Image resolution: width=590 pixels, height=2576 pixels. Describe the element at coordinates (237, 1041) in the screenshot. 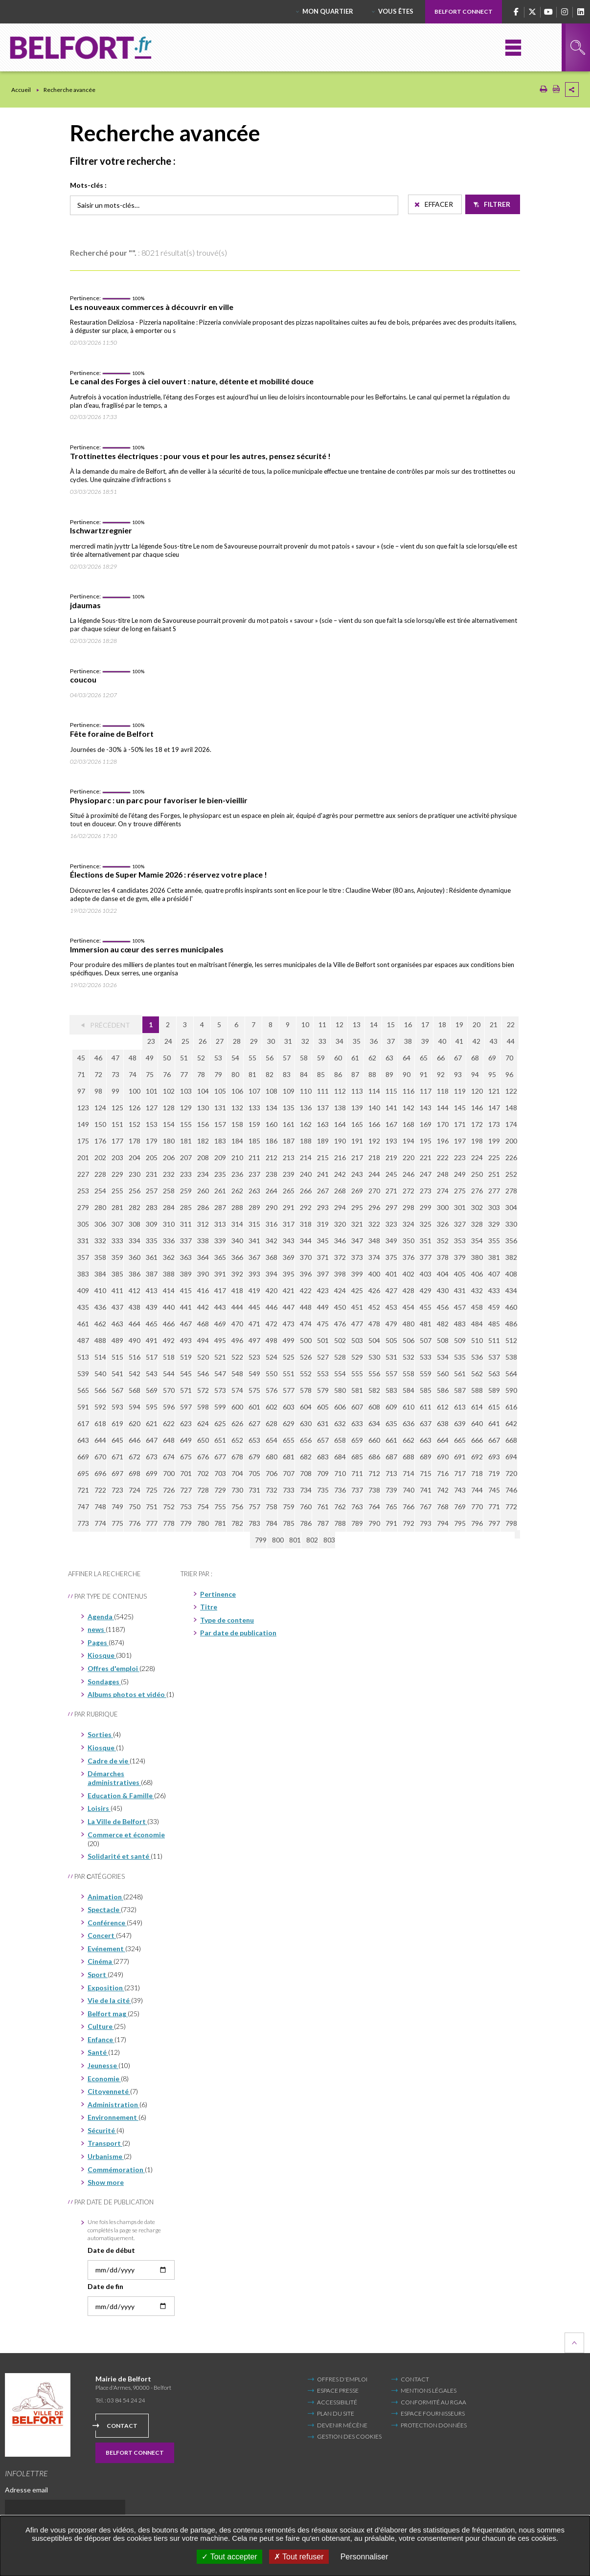

I see `28` at that location.